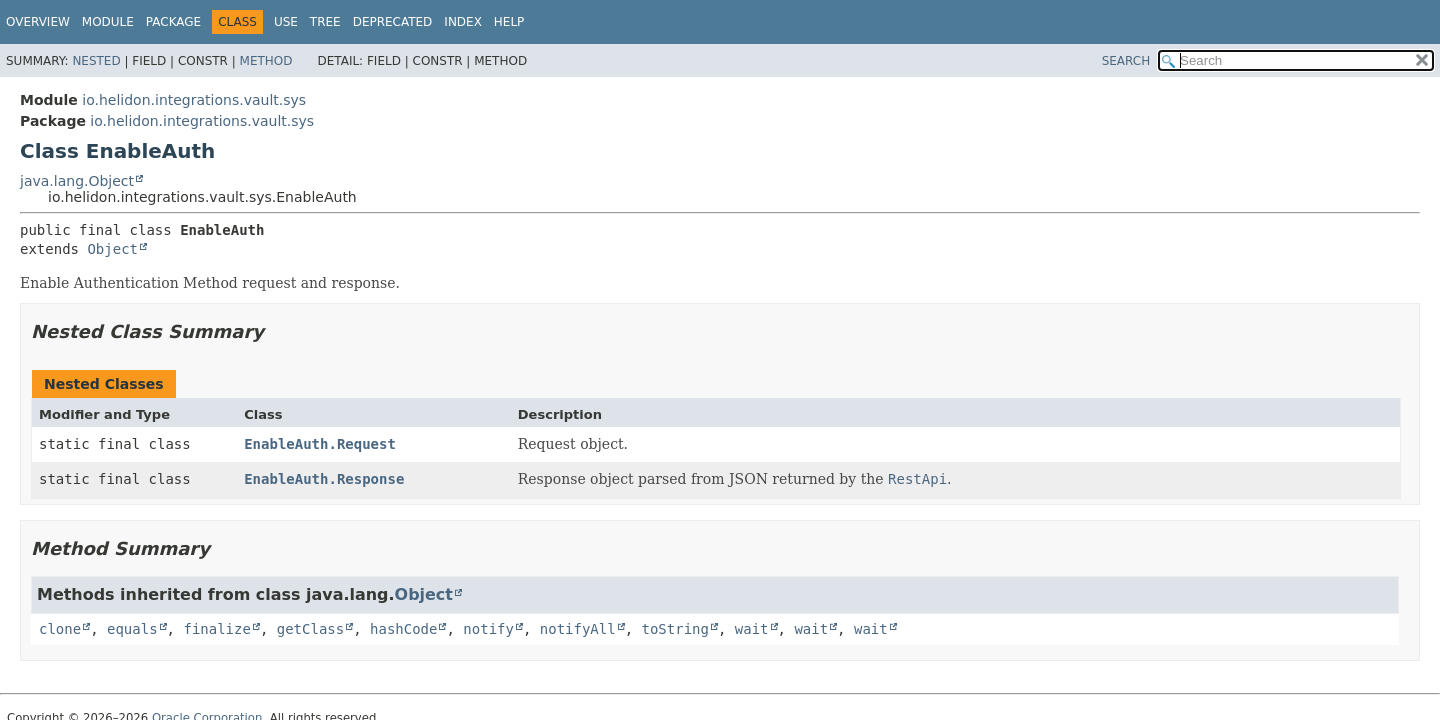 Image resolution: width=1440 pixels, height=720 pixels. I want to click on Method, so click(266, 61).